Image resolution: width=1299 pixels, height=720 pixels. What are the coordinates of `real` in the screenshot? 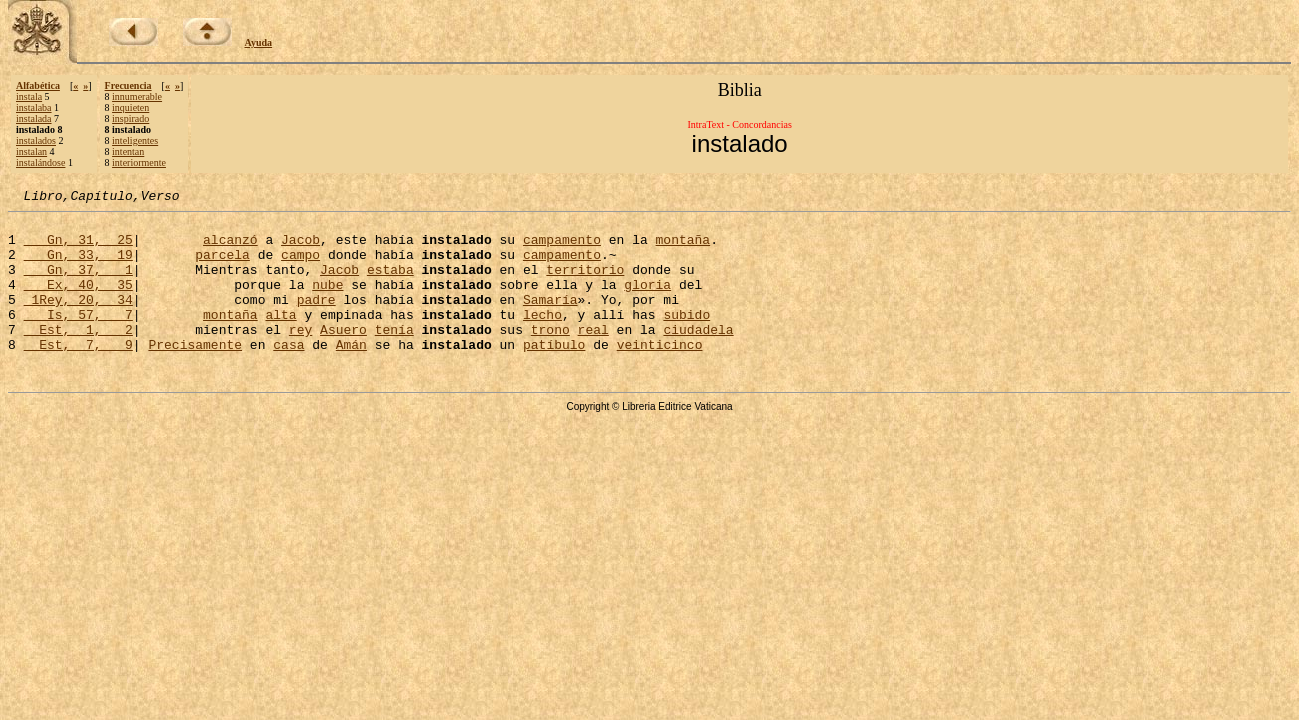 It's located at (593, 356).